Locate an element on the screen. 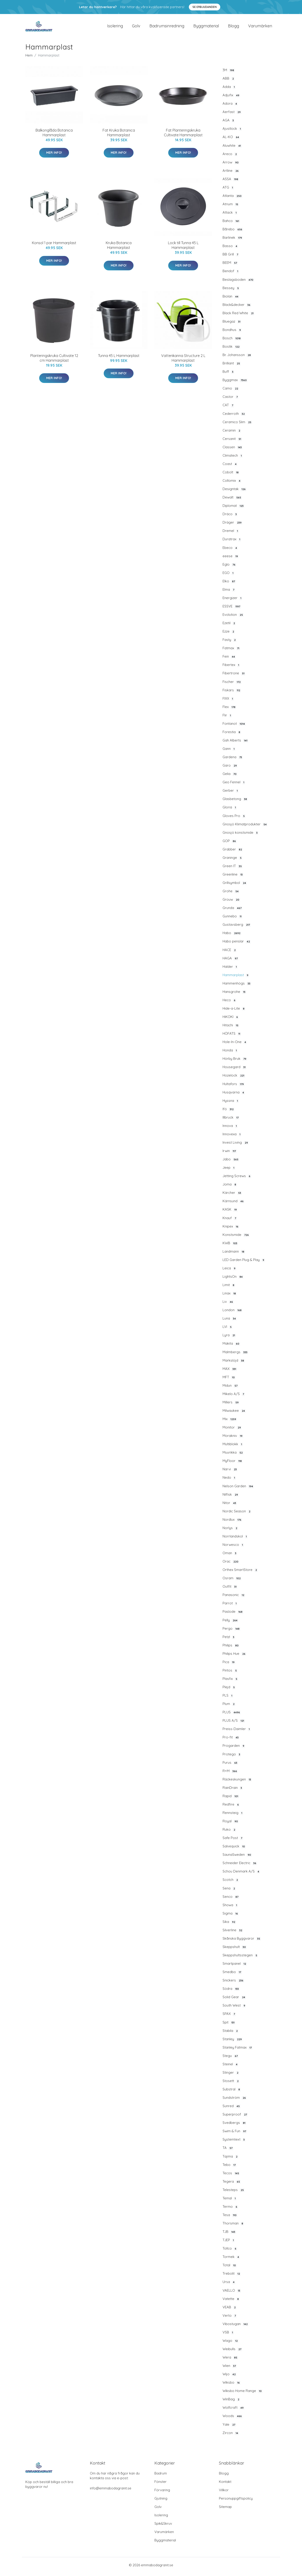 The image size is (302, 2576). Skeppshult is located at coordinates (235, 1950).